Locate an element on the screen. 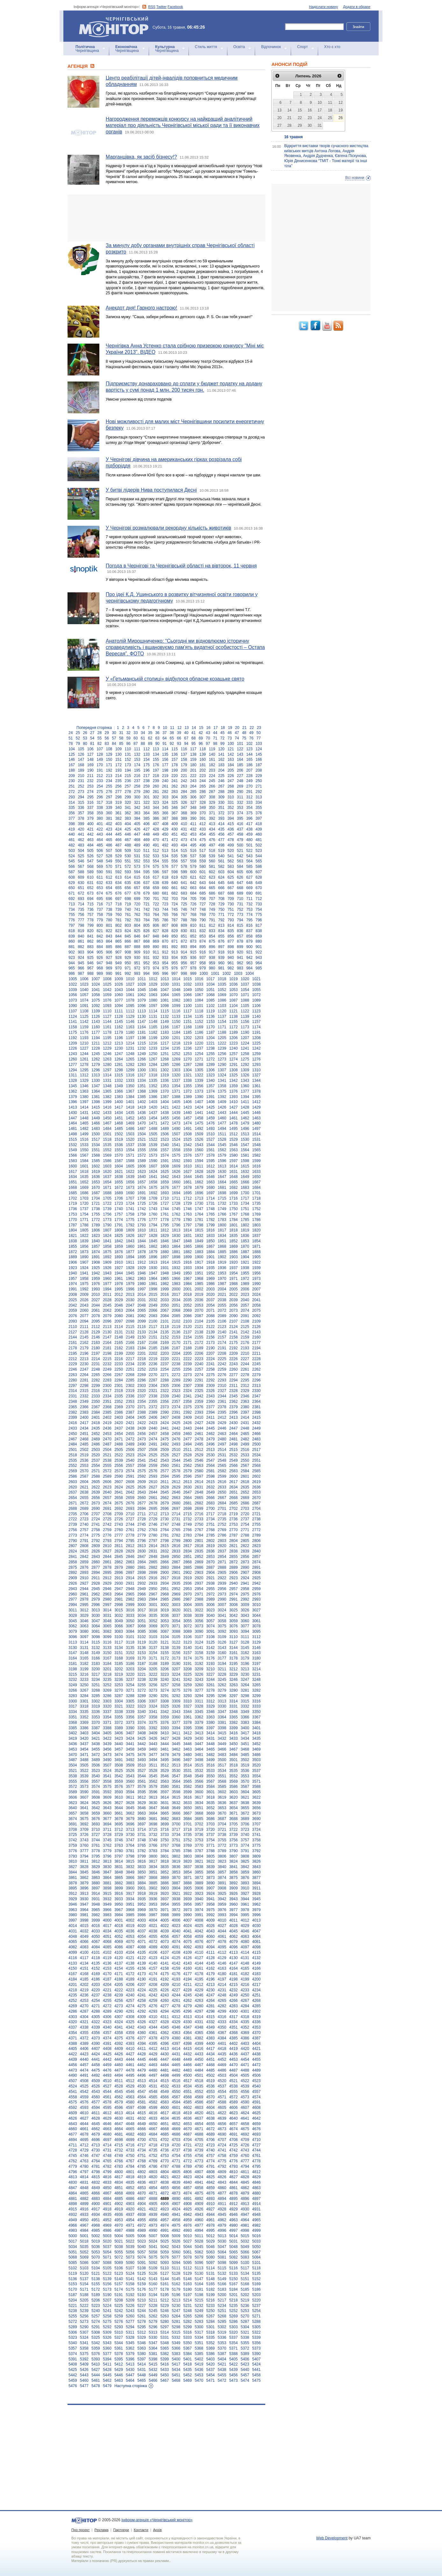  3341 is located at coordinates (153, 1711).